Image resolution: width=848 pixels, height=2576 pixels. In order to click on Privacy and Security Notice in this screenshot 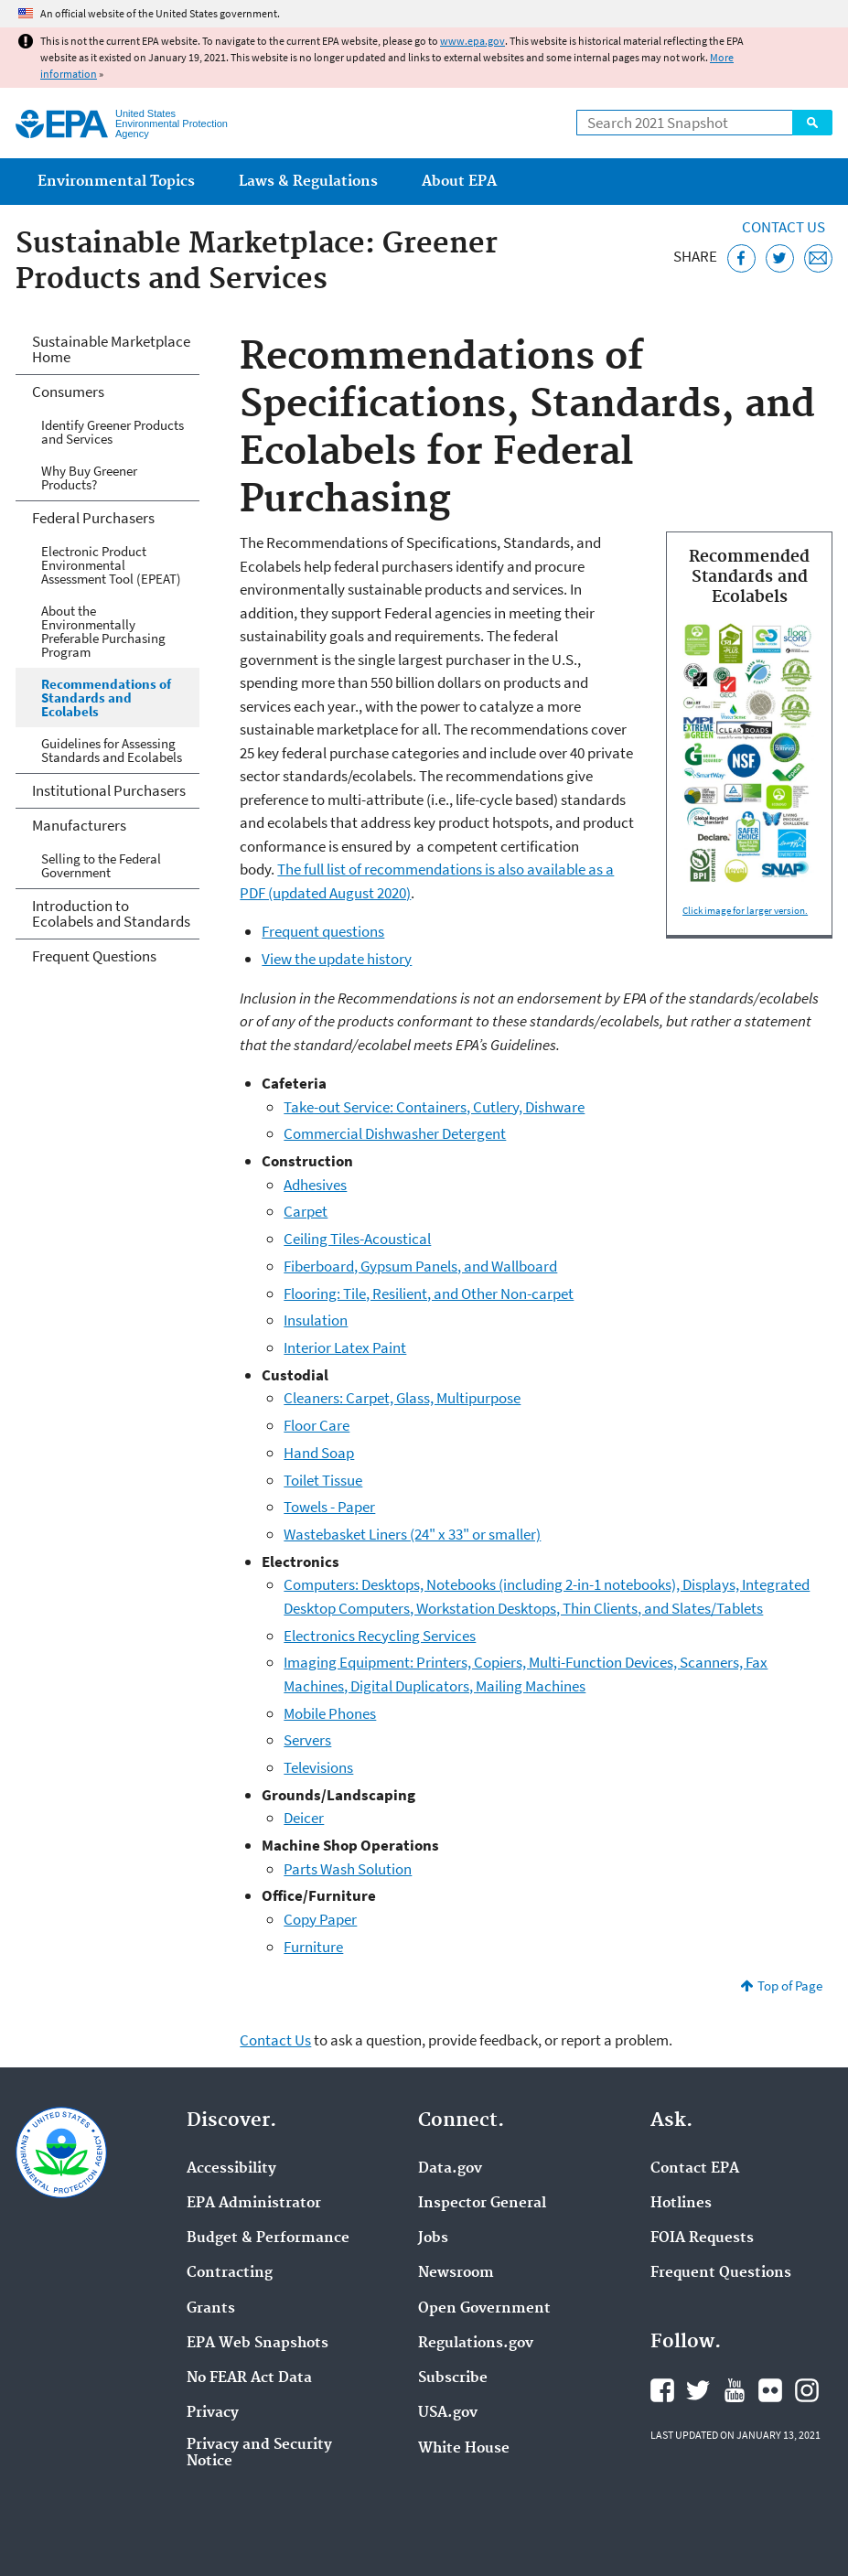, I will do `click(259, 2453)`.